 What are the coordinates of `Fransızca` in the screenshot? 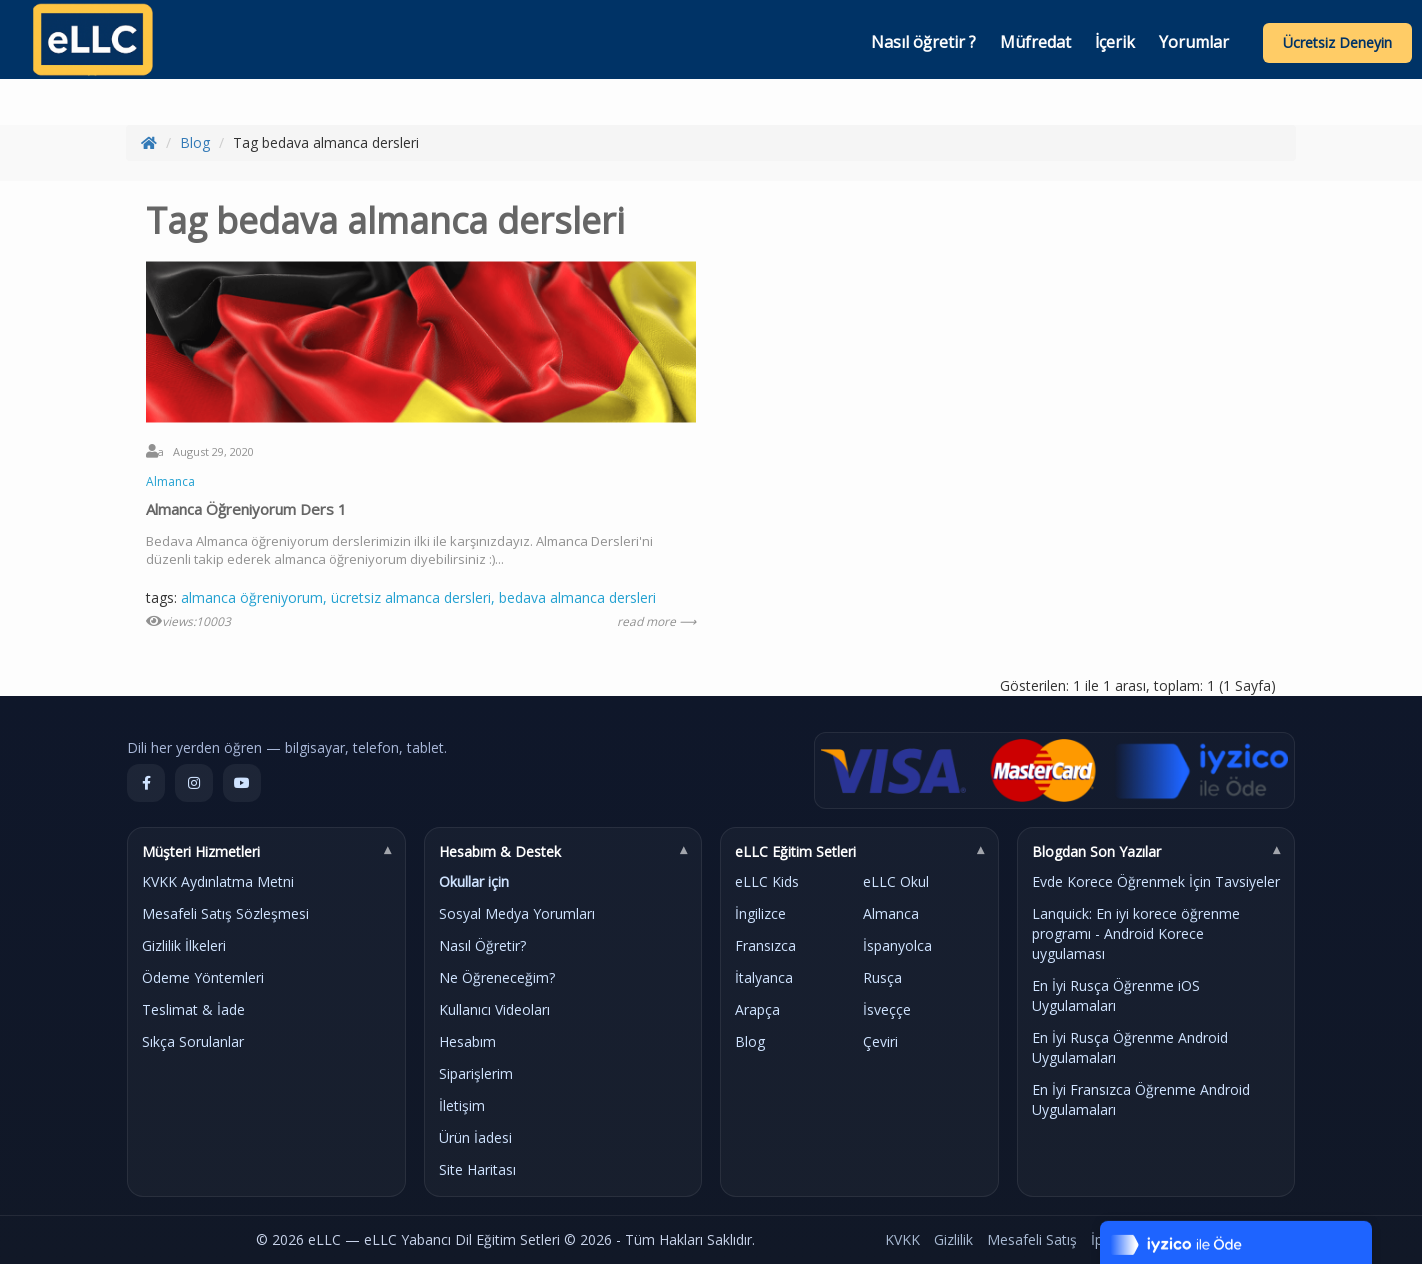 It's located at (765, 945).